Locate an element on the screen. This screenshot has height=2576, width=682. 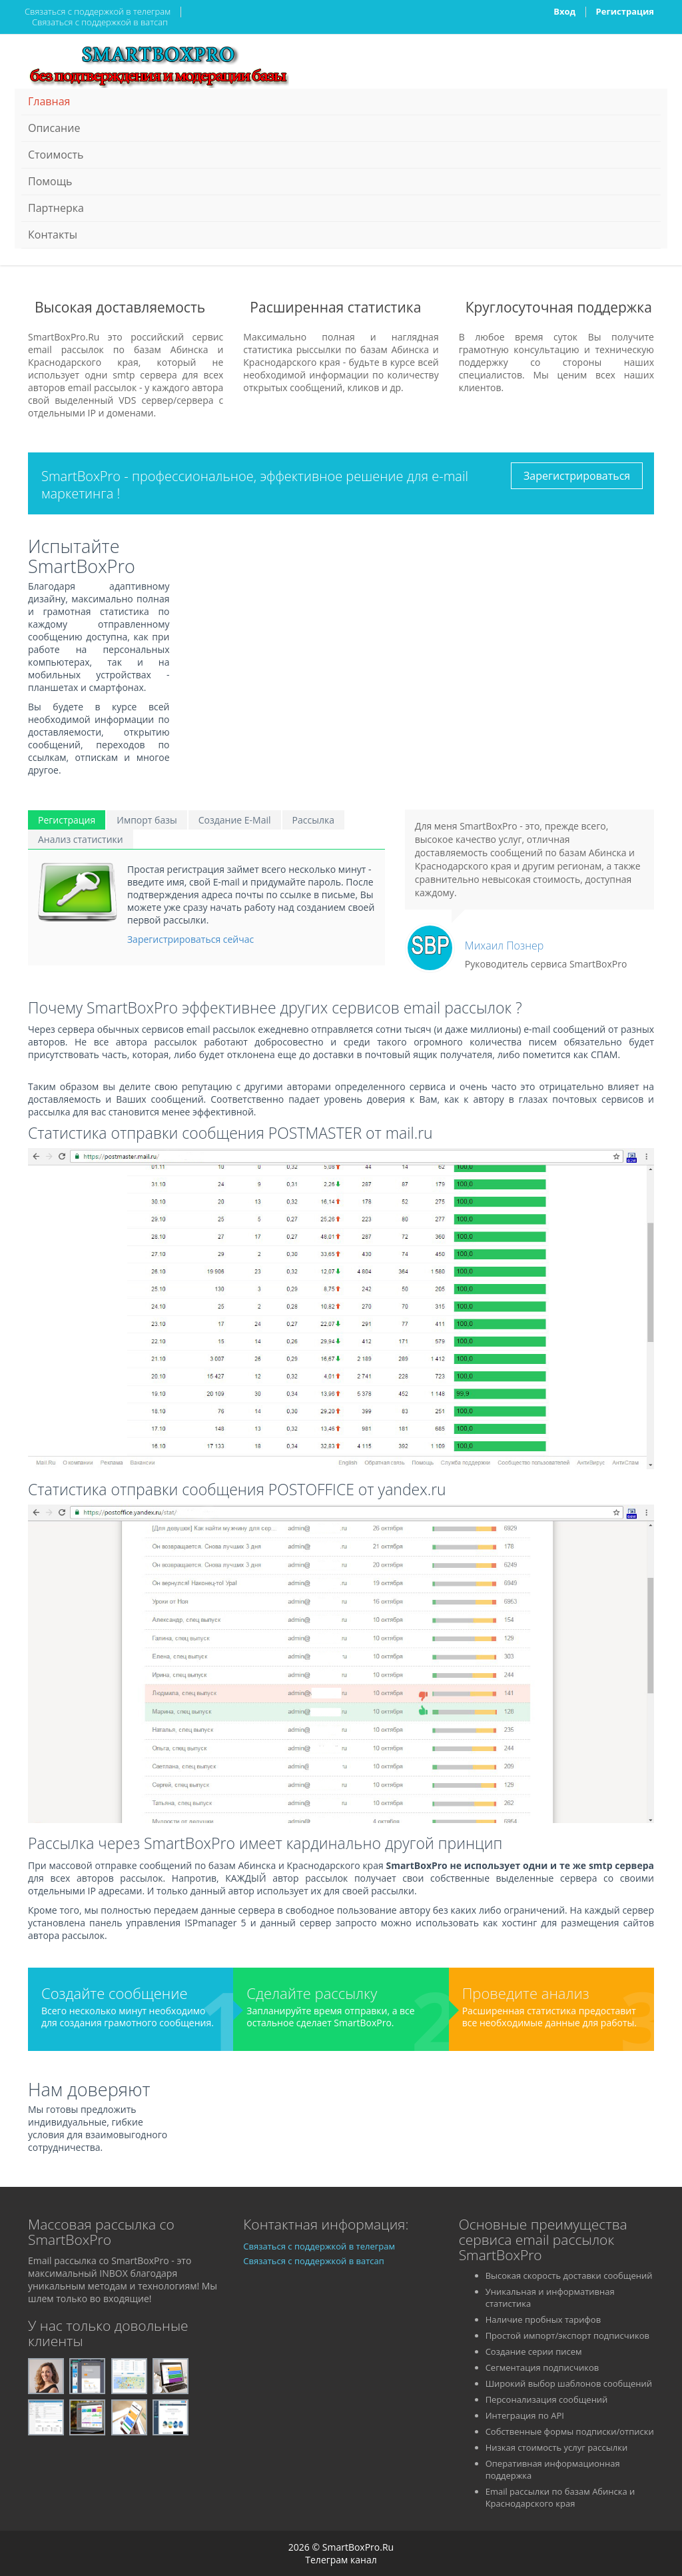
Создание E-Mail is located at coordinates (234, 820).